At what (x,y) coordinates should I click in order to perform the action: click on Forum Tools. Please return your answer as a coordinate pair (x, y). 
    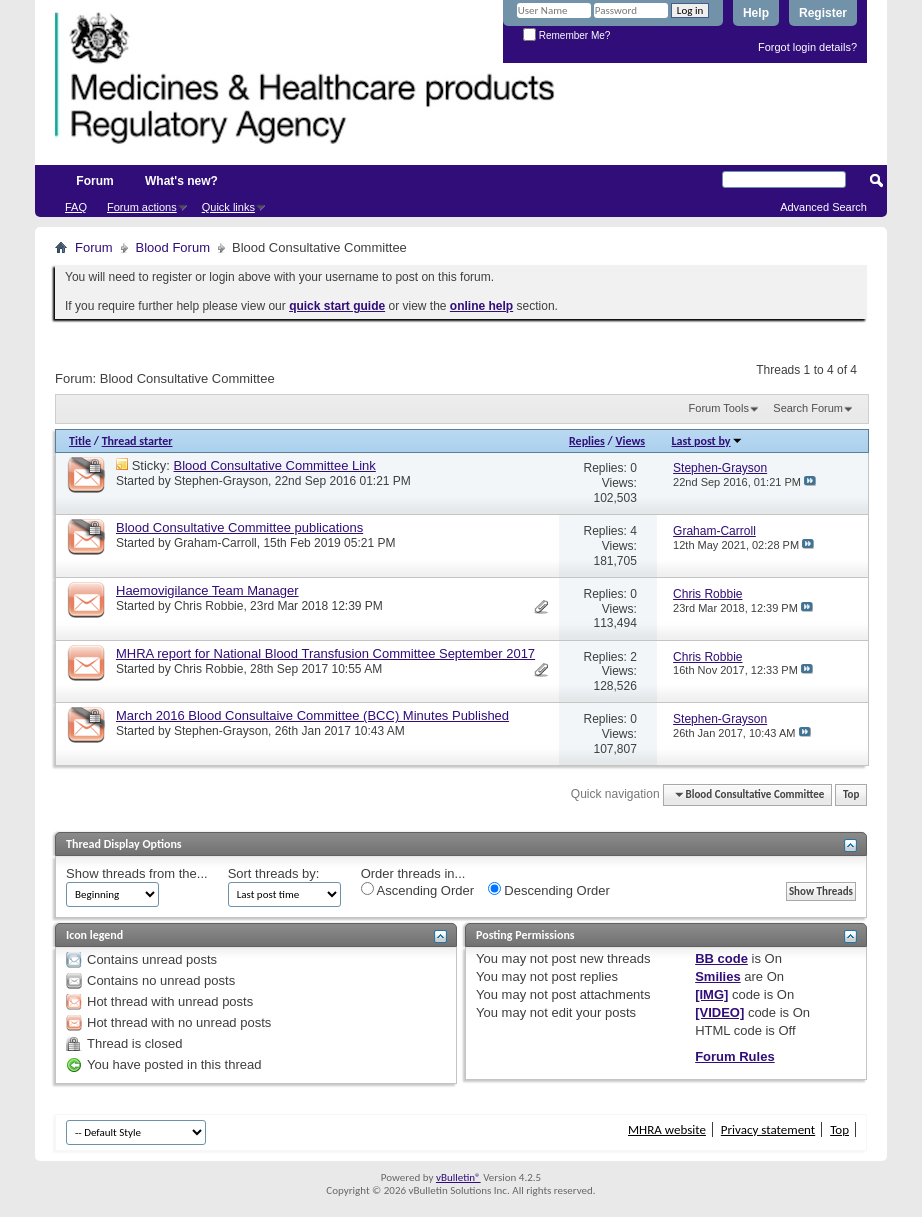
    Looking at the image, I should click on (719, 408).